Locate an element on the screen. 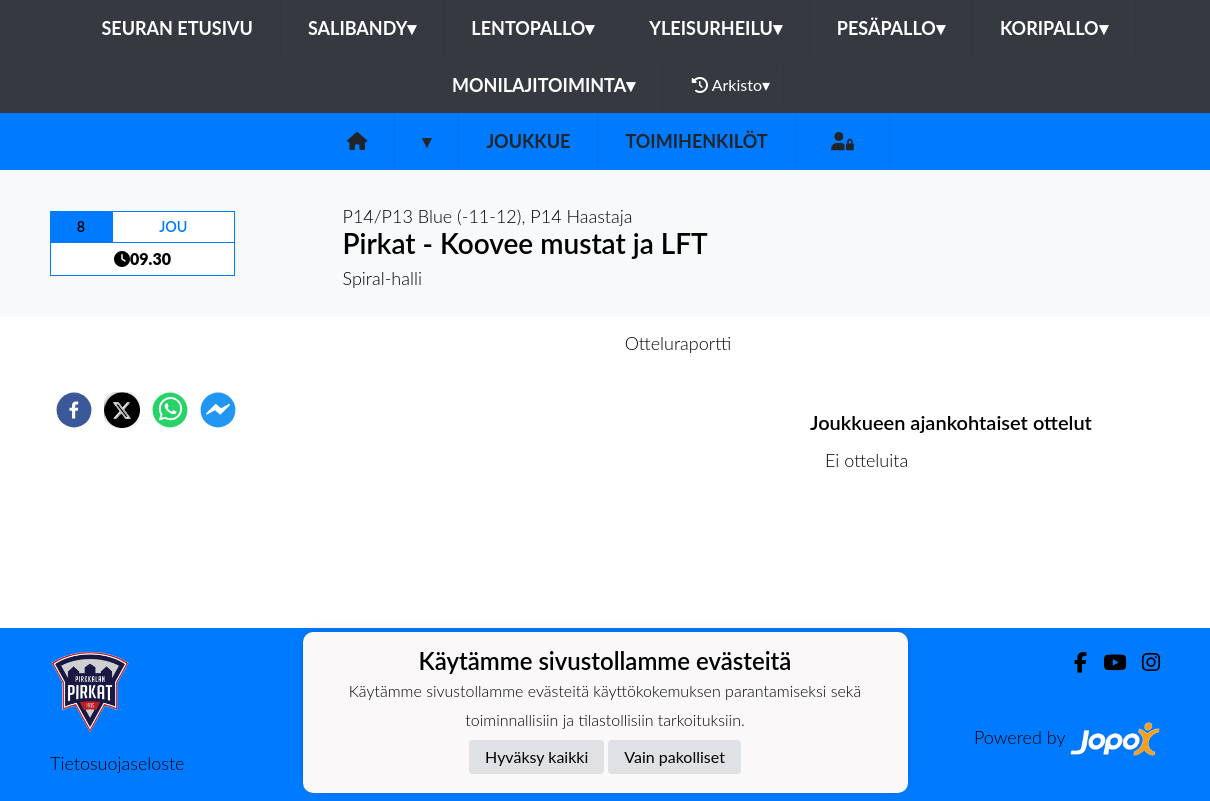  Pesäpallo is located at coordinates (891, 28).